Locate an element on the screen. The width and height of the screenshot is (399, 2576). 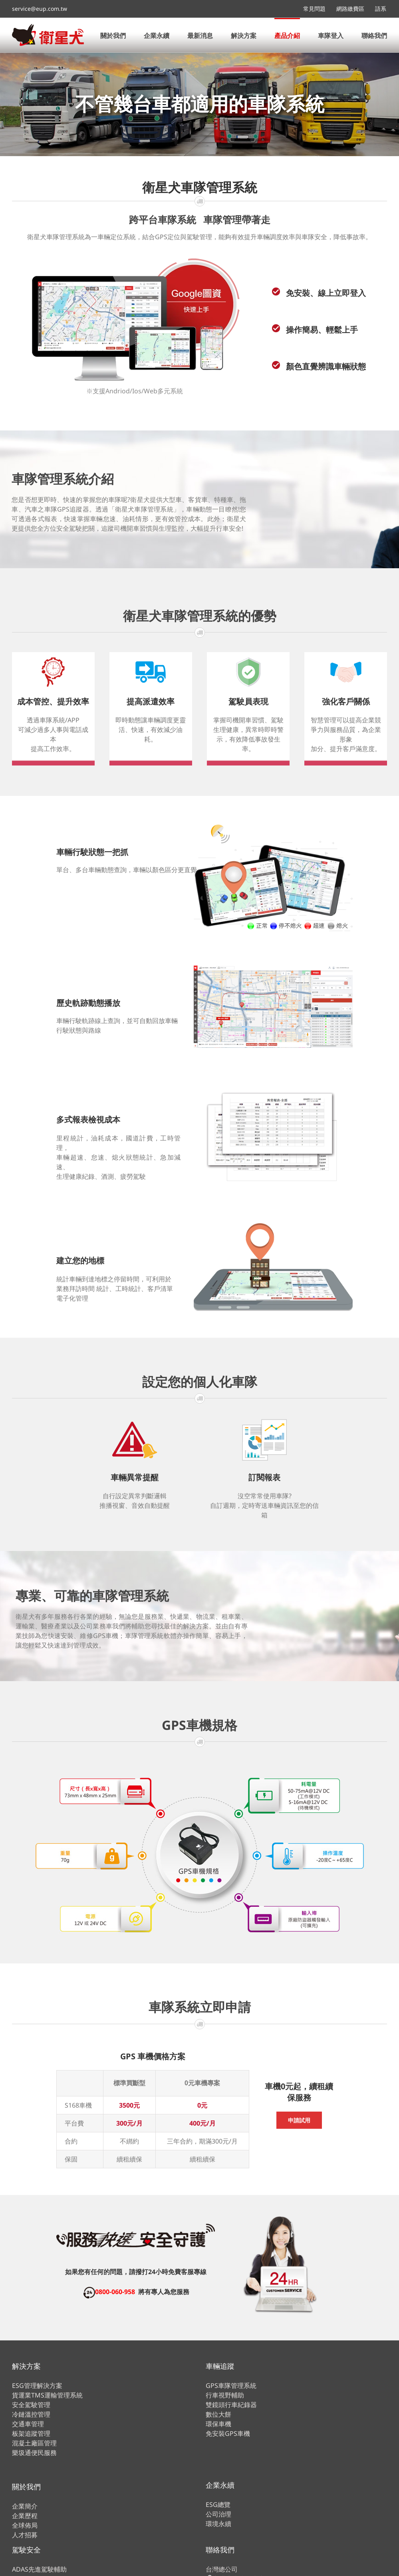
公司治理 is located at coordinates (218, 2514).